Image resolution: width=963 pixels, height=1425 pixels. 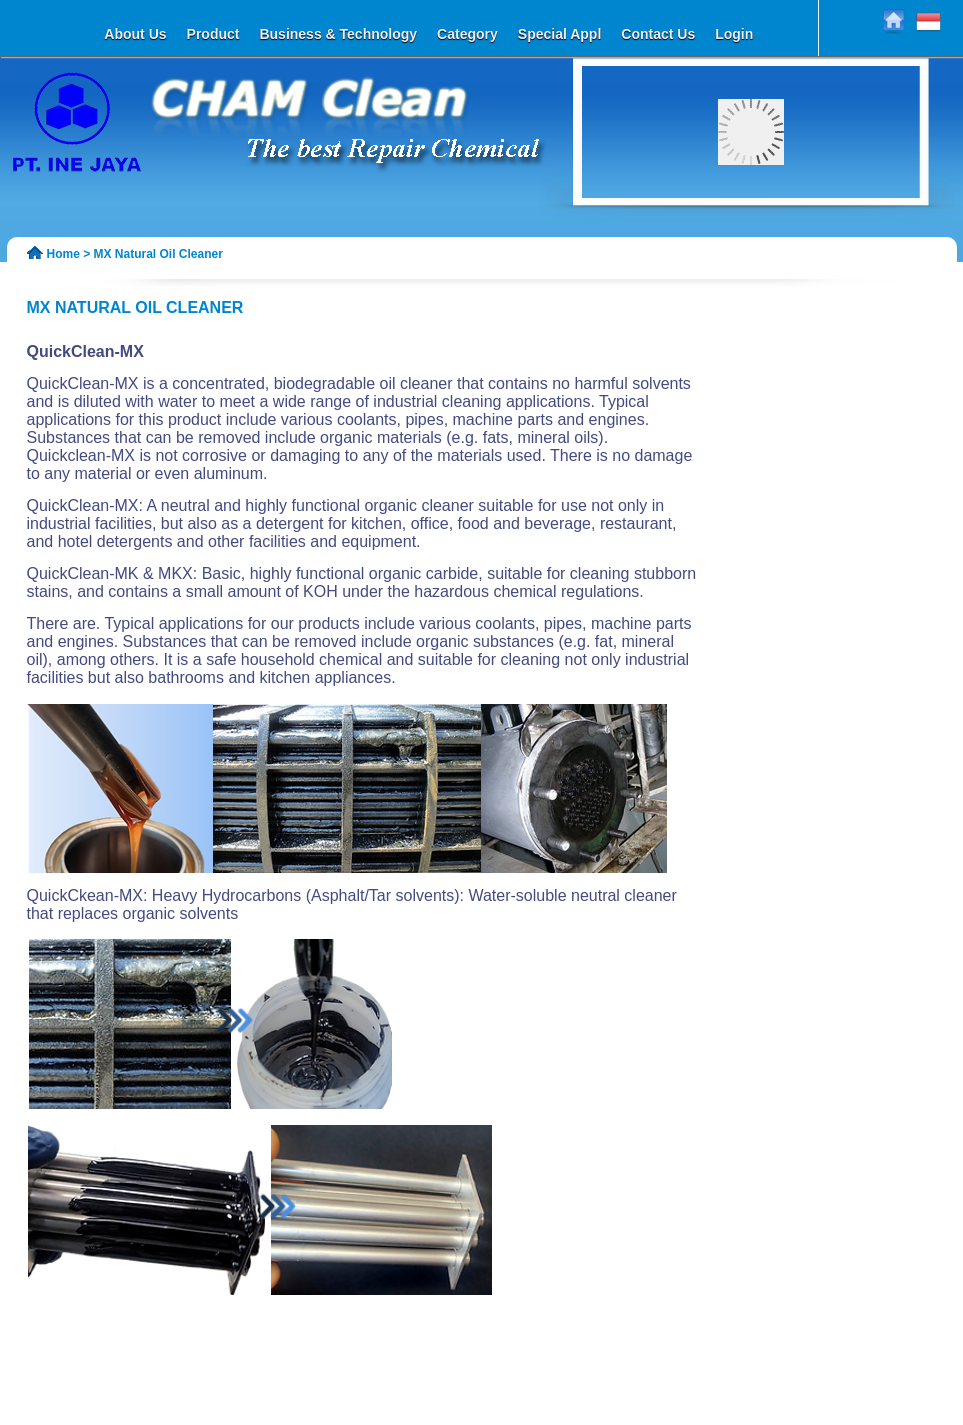 What do you see at coordinates (734, 266) in the screenshot?
I see `47` at bounding box center [734, 266].